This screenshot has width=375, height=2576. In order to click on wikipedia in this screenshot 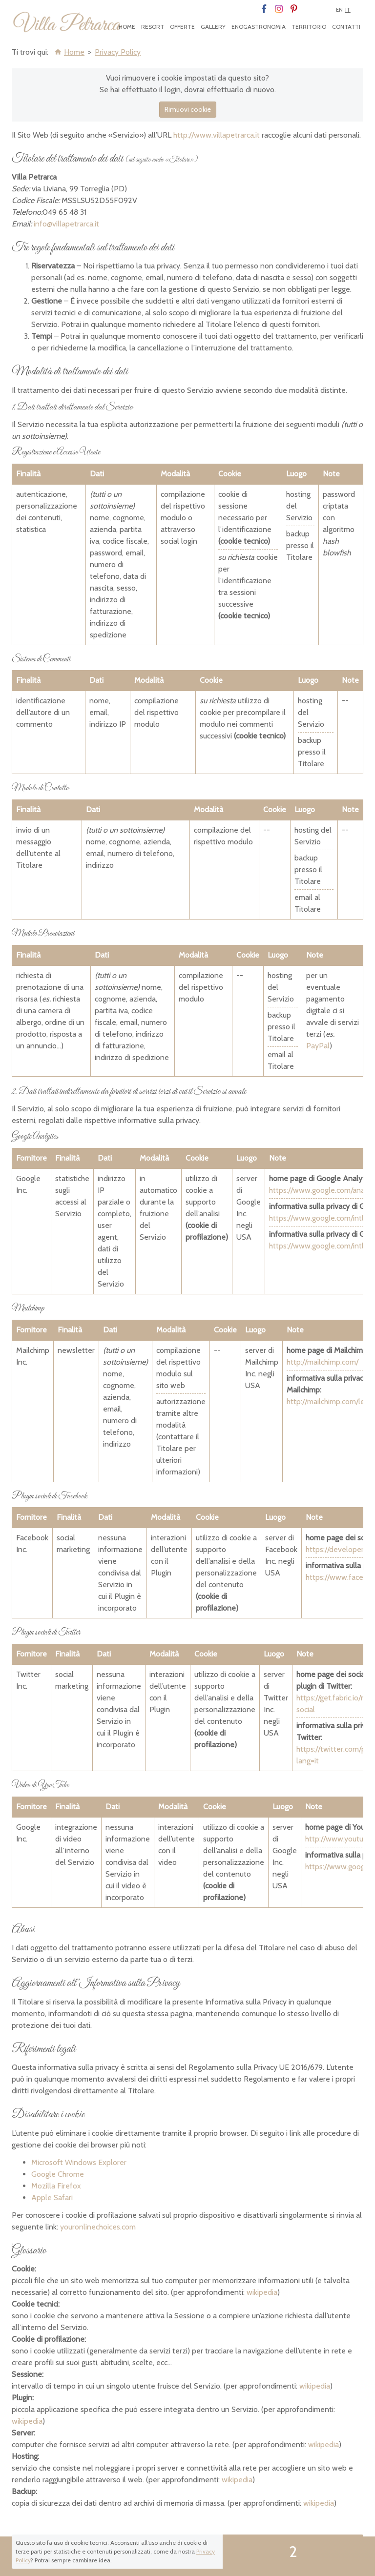, I will do `click(262, 2292)`.